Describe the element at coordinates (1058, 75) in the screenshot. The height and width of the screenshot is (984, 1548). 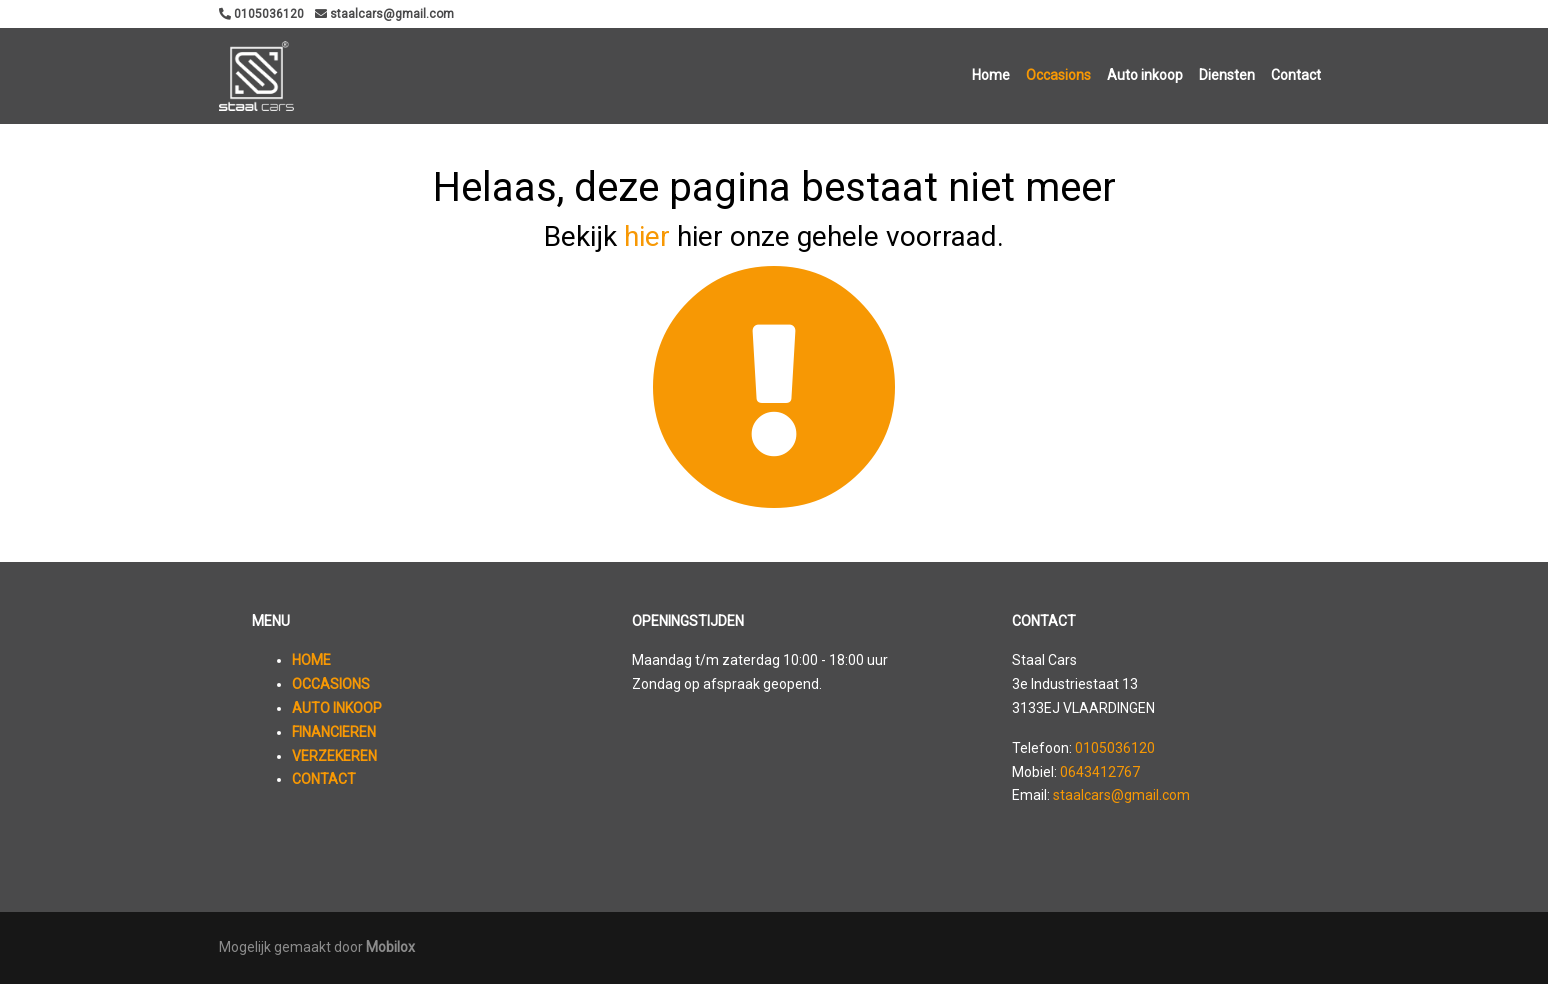
I see `Occasions` at that location.